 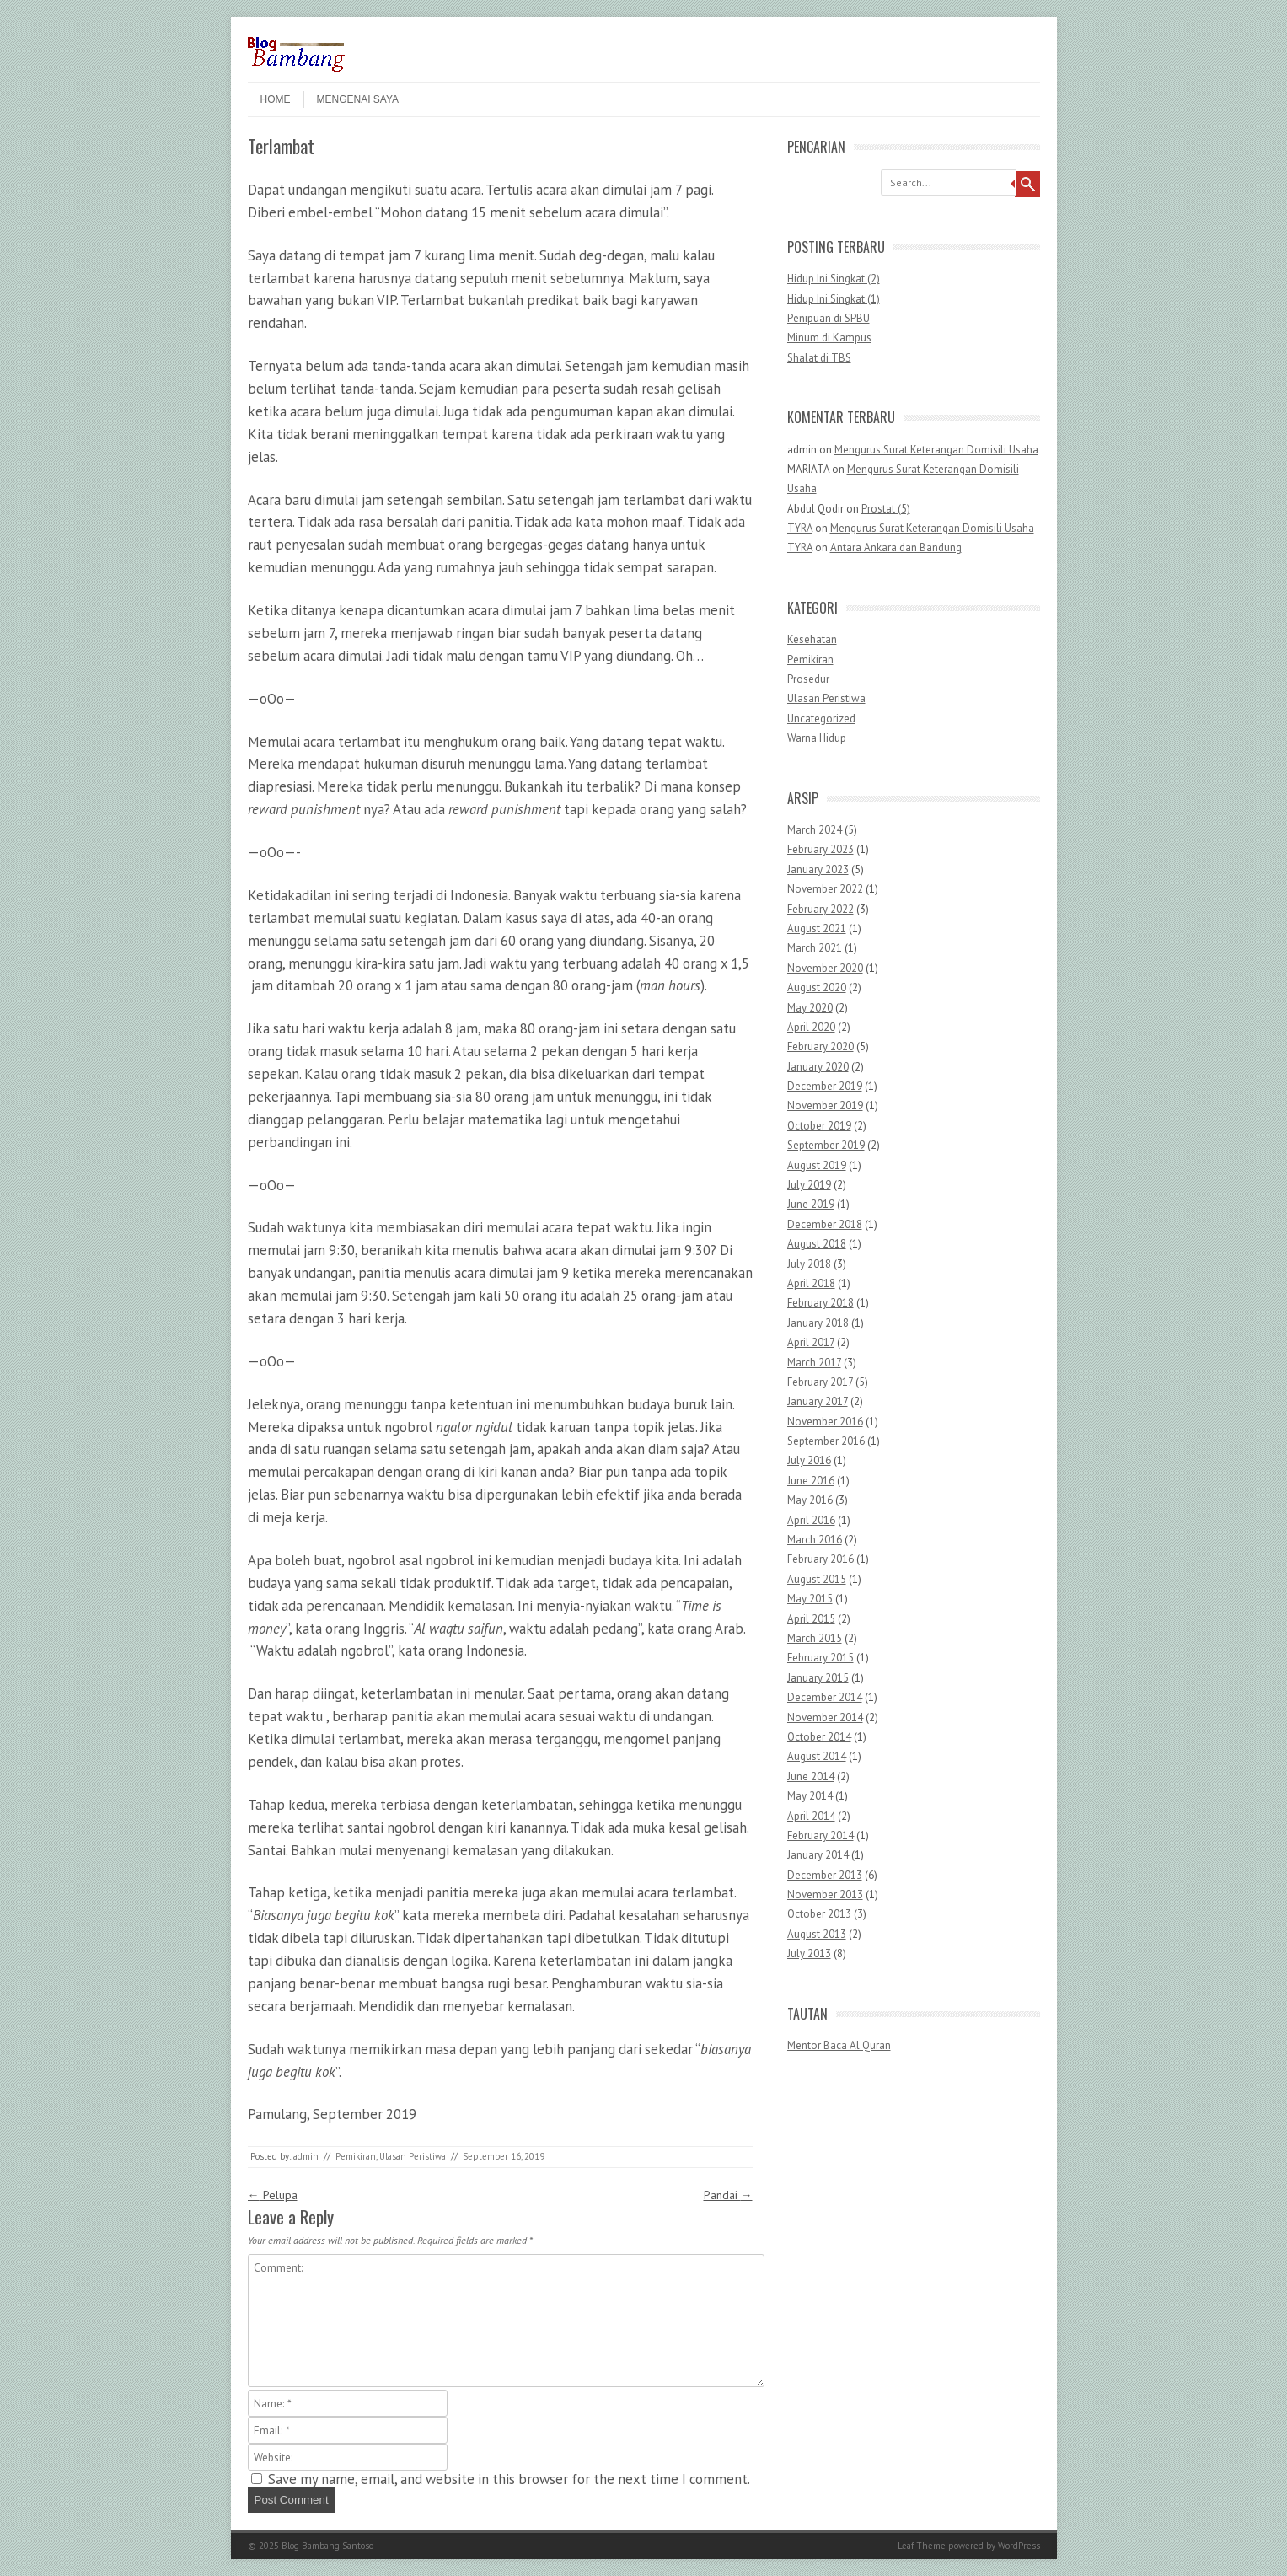 I want to click on September 2019, so click(x=826, y=1145).